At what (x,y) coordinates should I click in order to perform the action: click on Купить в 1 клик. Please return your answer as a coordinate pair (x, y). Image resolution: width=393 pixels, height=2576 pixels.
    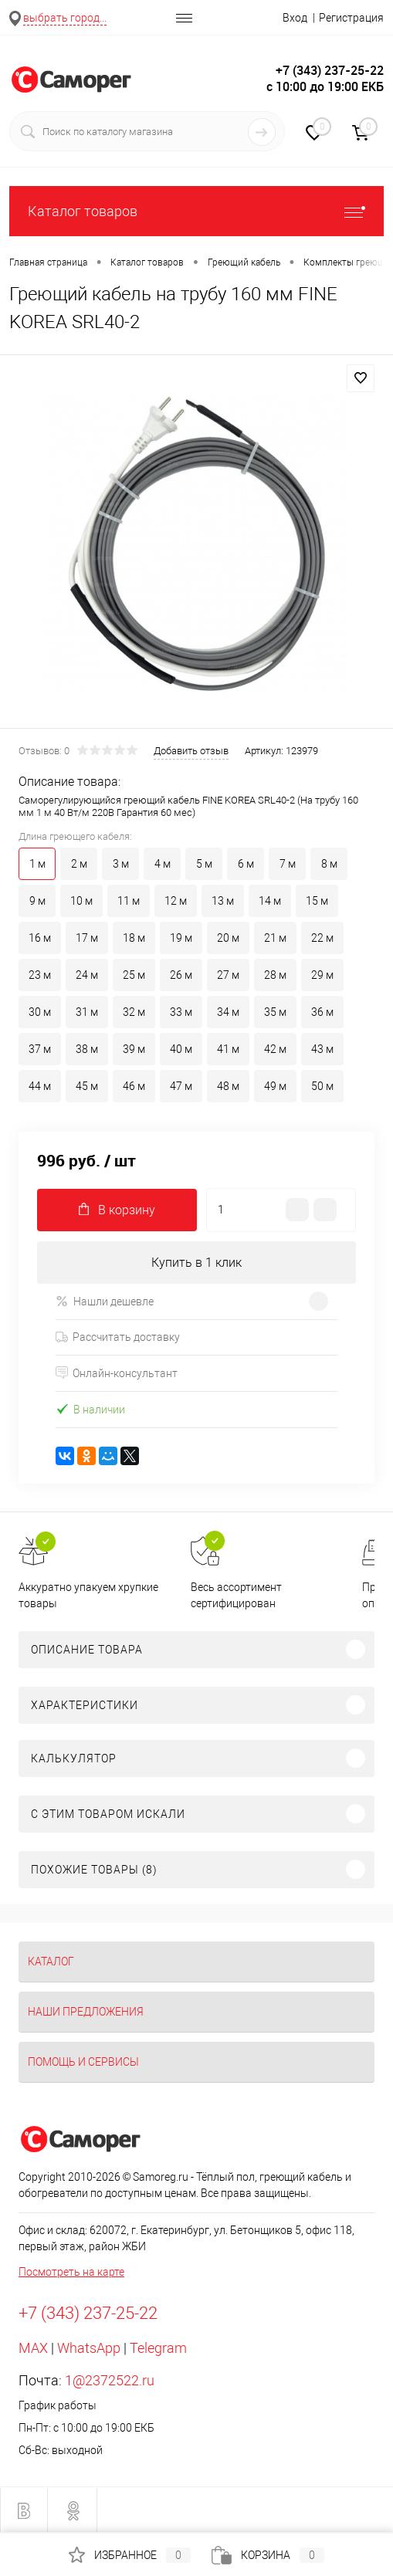
    Looking at the image, I should click on (196, 1262).